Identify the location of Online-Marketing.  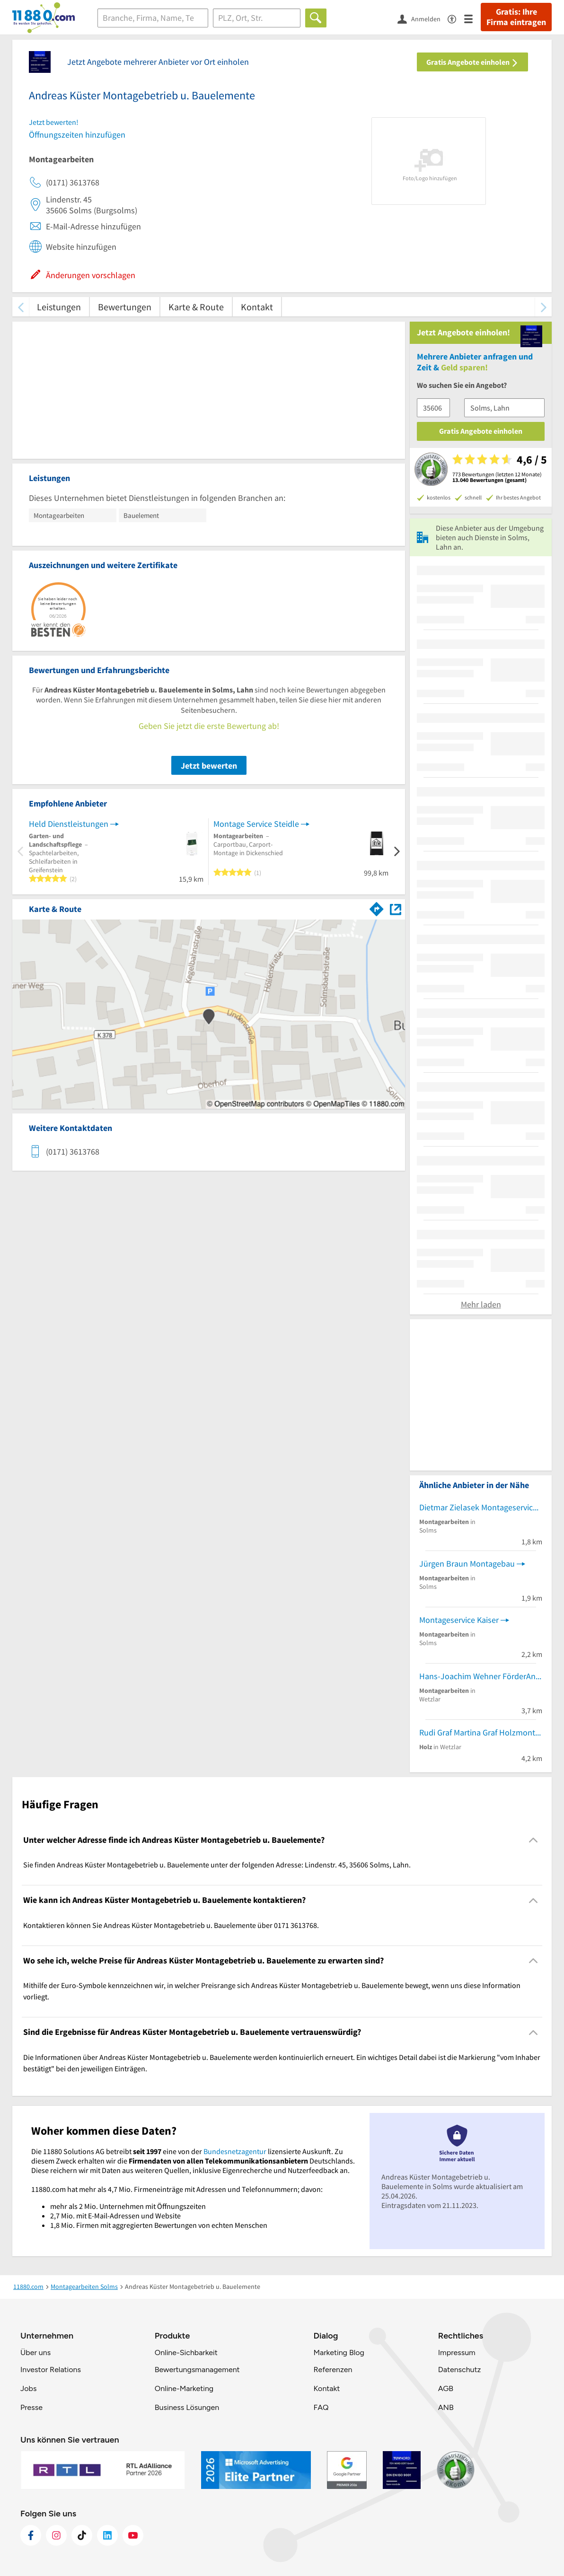
(184, 2388).